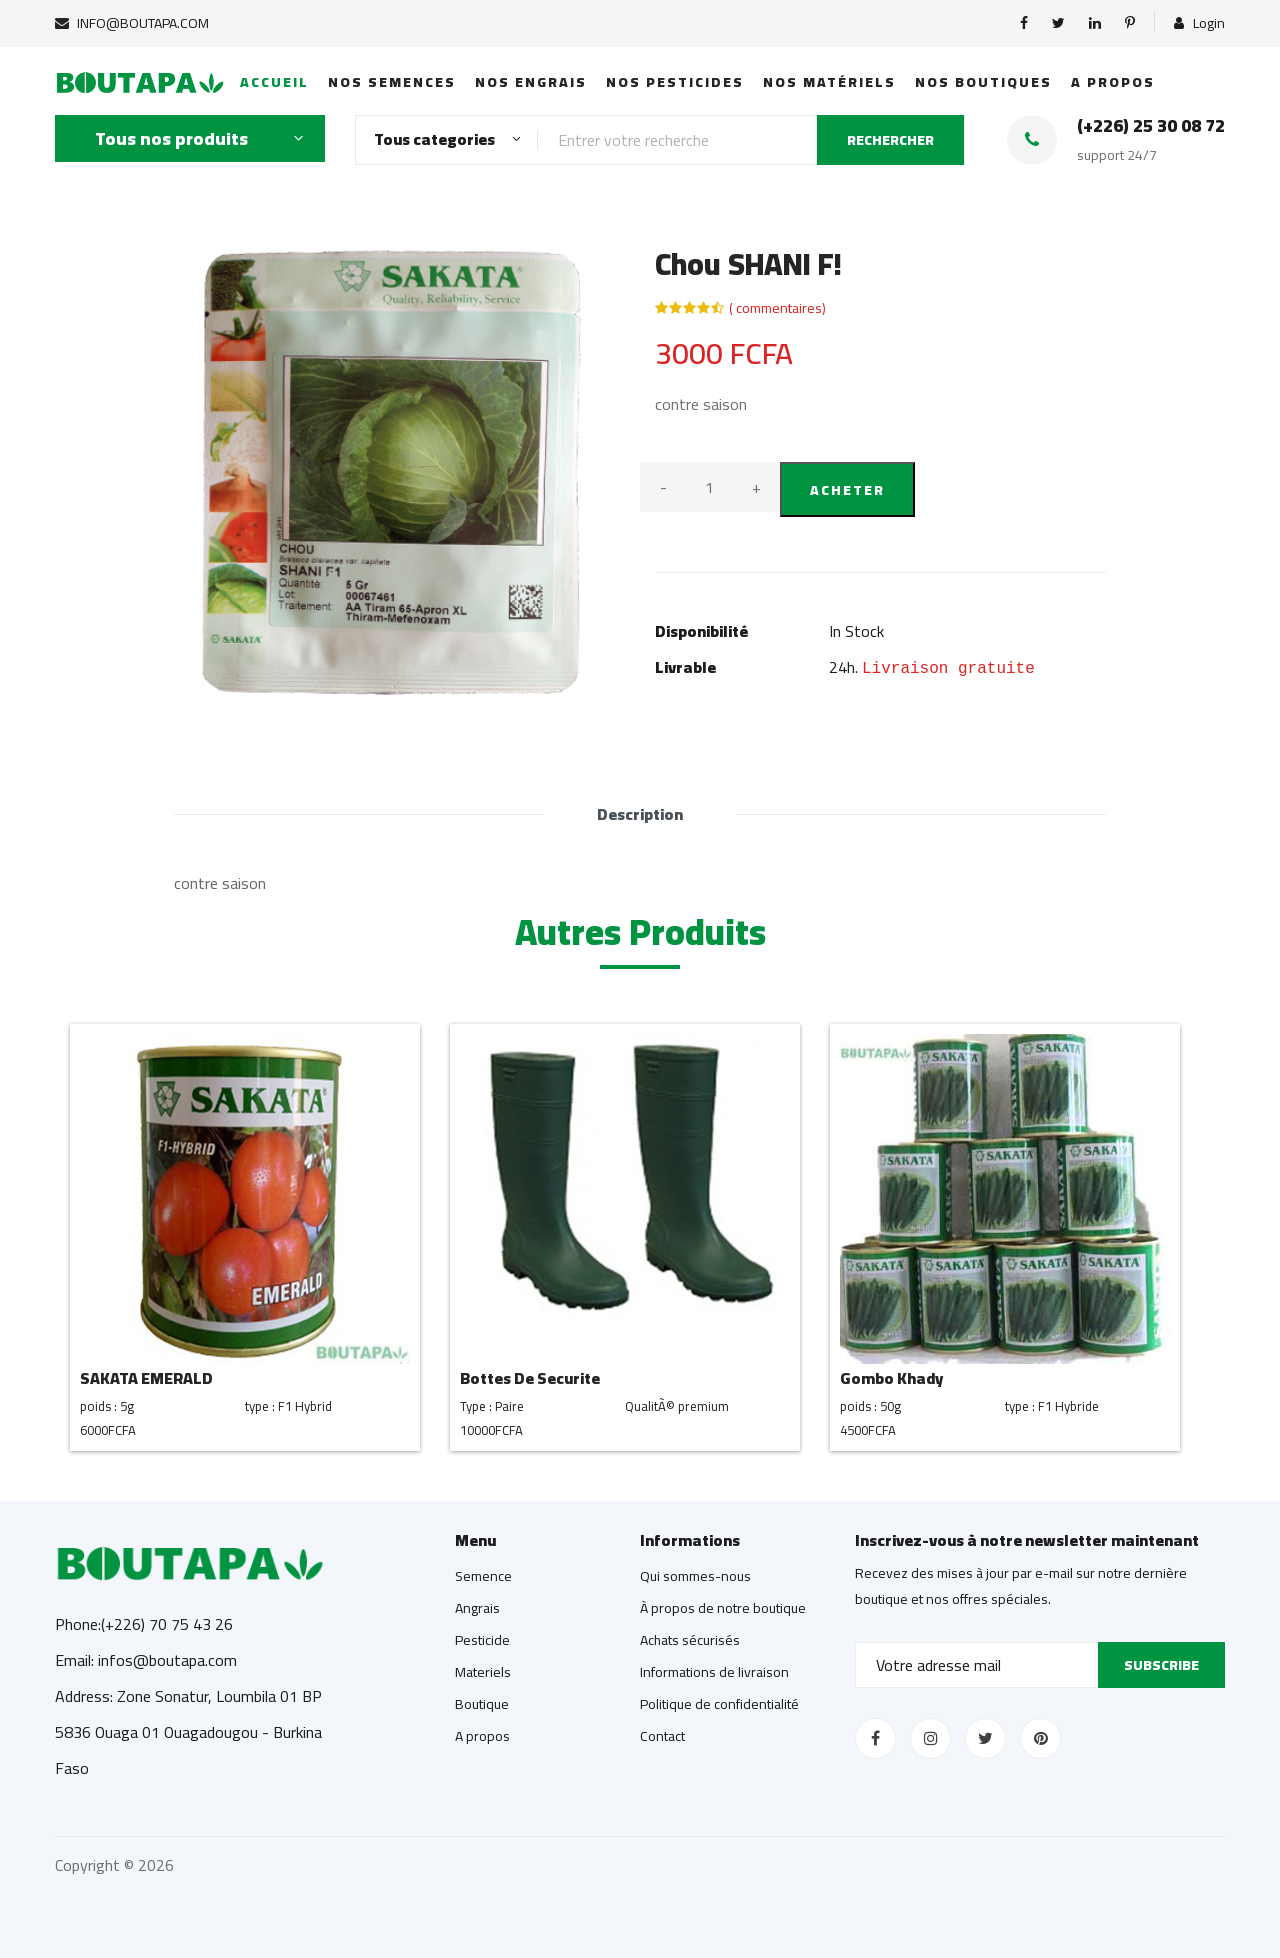 The width and height of the screenshot is (1280, 1958). I want to click on Boutique, so click(482, 1704).